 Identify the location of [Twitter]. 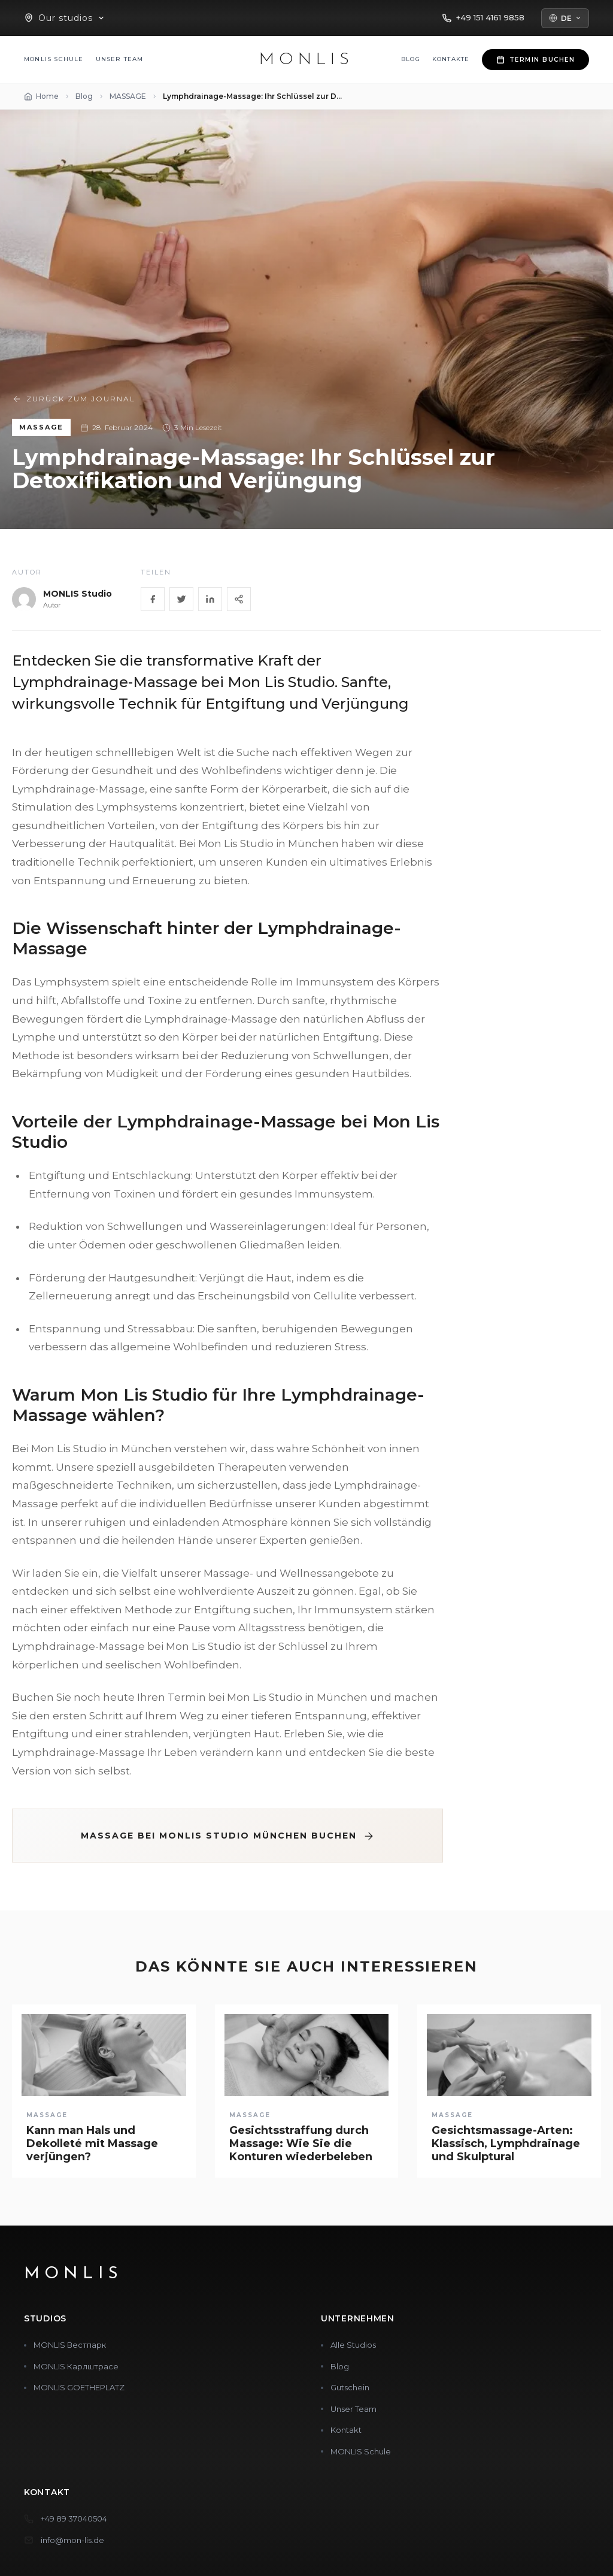
(181, 599).